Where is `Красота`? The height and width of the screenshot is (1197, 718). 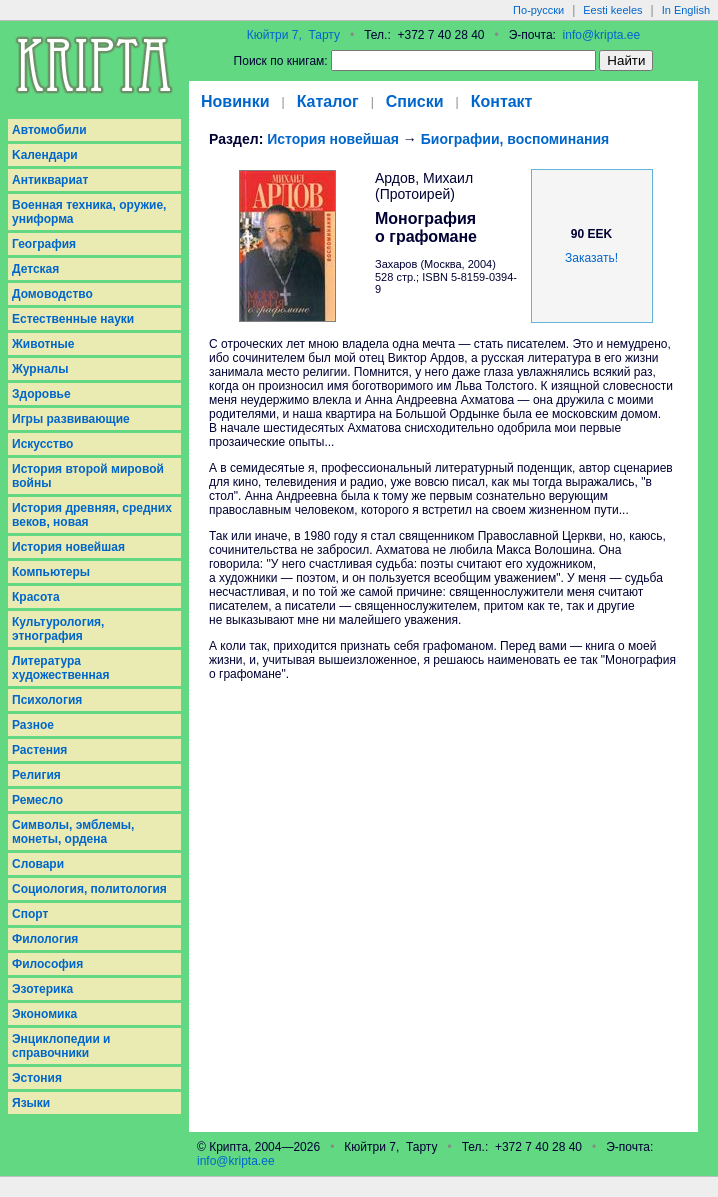
Красота is located at coordinates (36, 597).